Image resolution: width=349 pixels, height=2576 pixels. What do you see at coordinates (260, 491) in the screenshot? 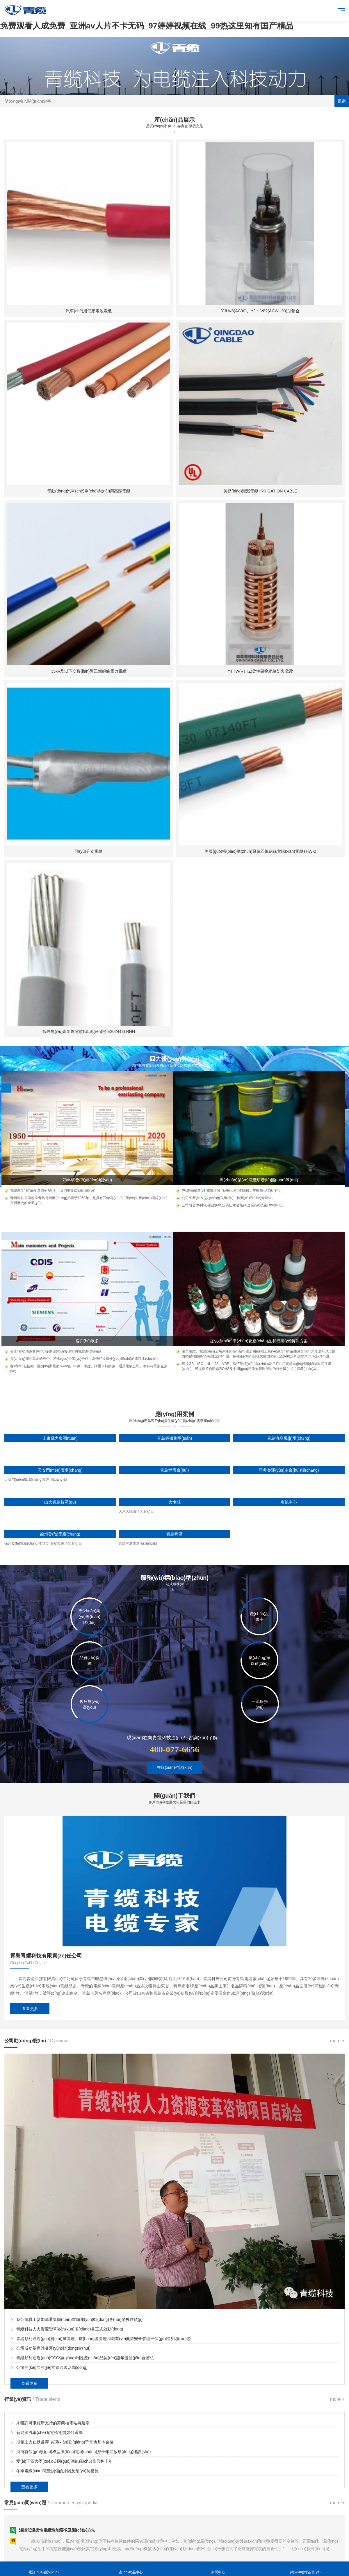
I see `美標(biāo)灌溉電纜 IRRIGATION CABLE` at bounding box center [260, 491].